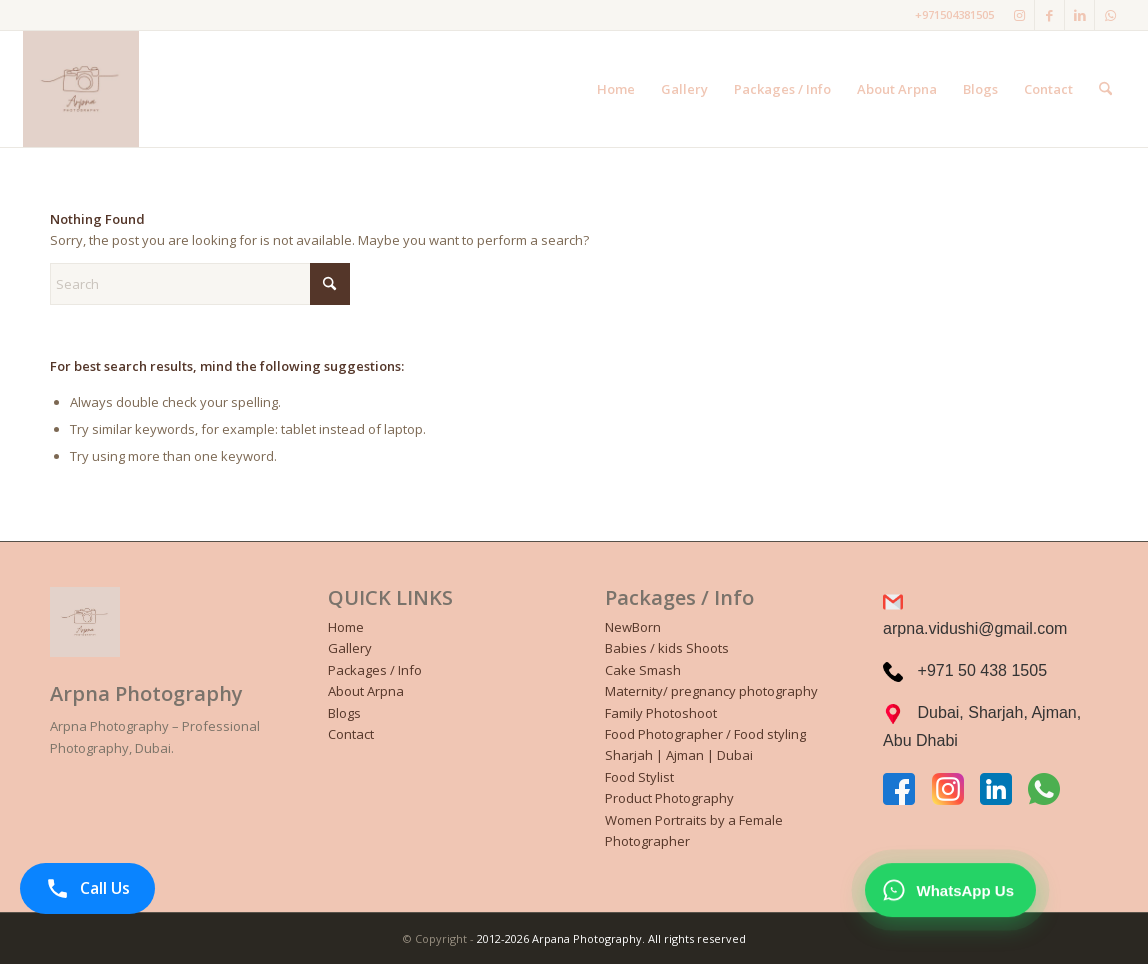 The width and height of the screenshot is (1148, 964). What do you see at coordinates (1110, 15) in the screenshot?
I see `[Link to WhatsApp]` at bounding box center [1110, 15].